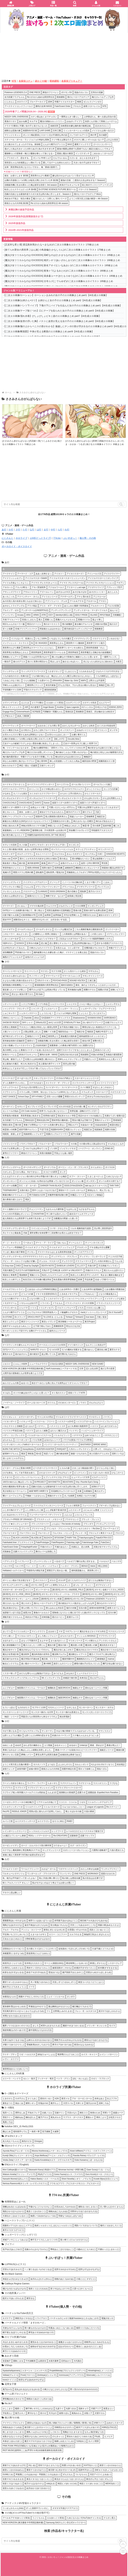 The image size is (128, 2576). Describe the element at coordinates (60, 1486) in the screenshot. I see `悲劇の元凶となる最強外道ラスボス女王は民の為に尽くします。` at that location.